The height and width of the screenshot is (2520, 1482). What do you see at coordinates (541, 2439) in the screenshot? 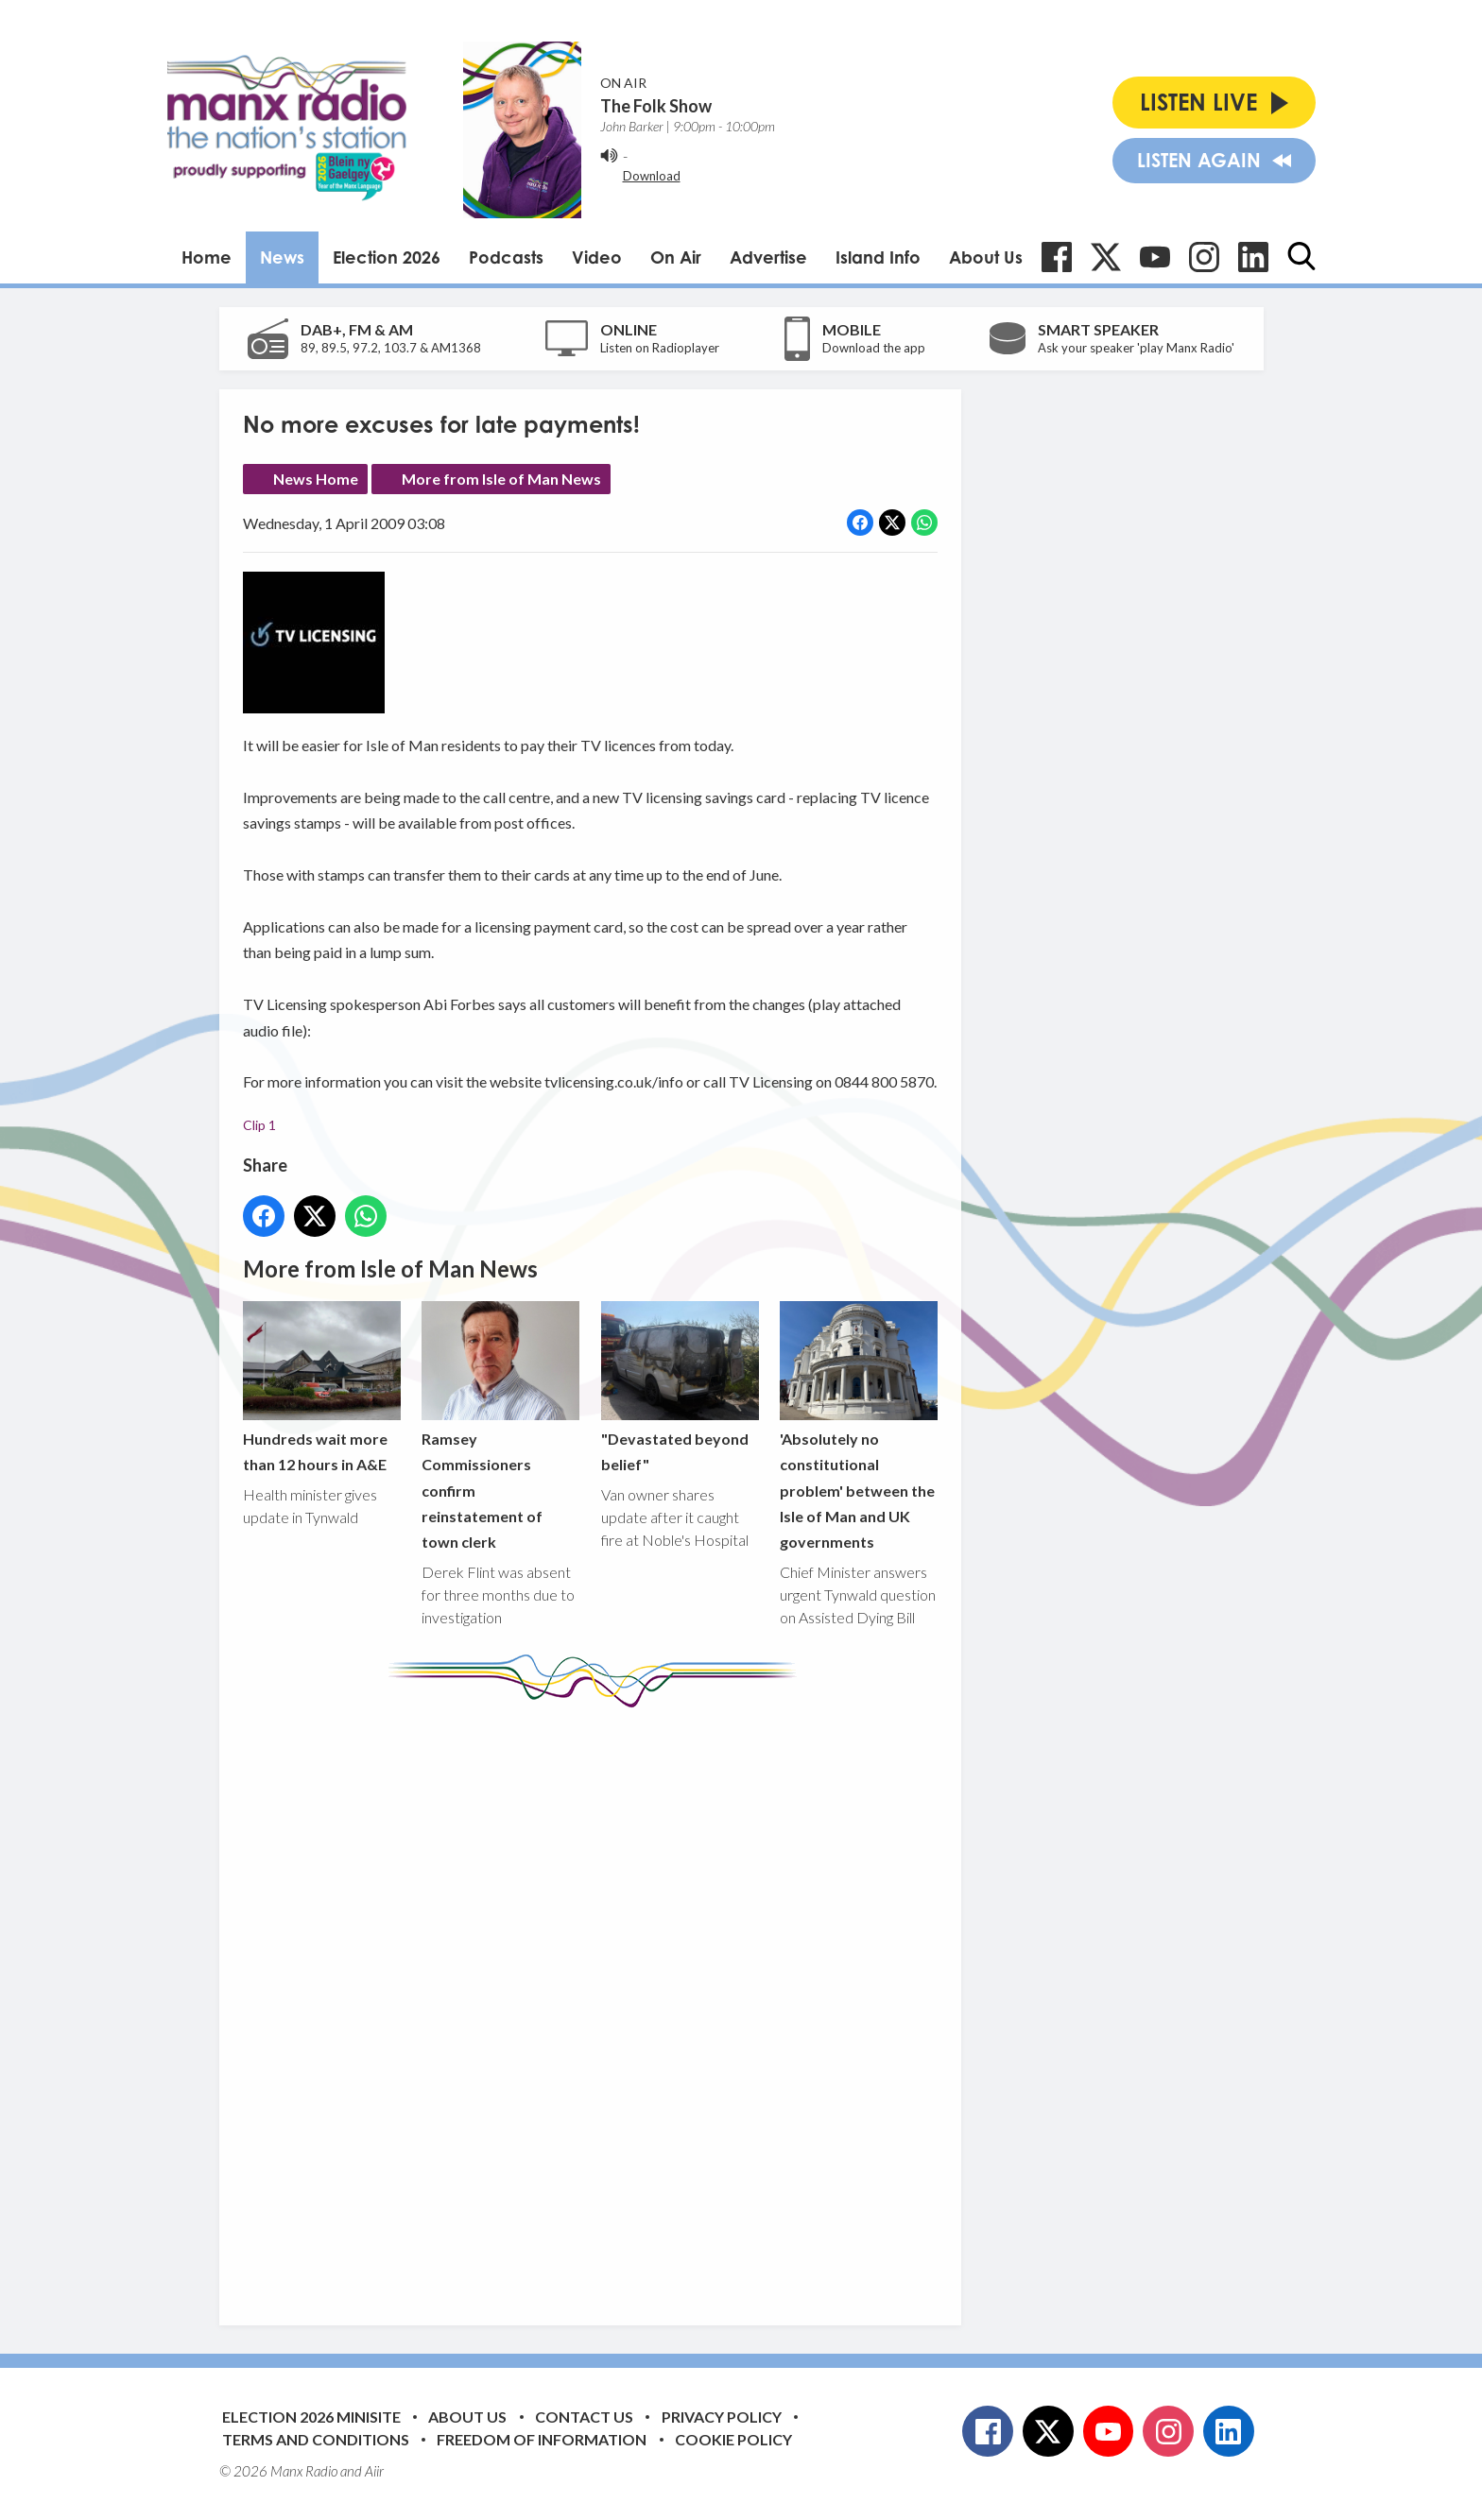
I see `Freedom of Information` at bounding box center [541, 2439].